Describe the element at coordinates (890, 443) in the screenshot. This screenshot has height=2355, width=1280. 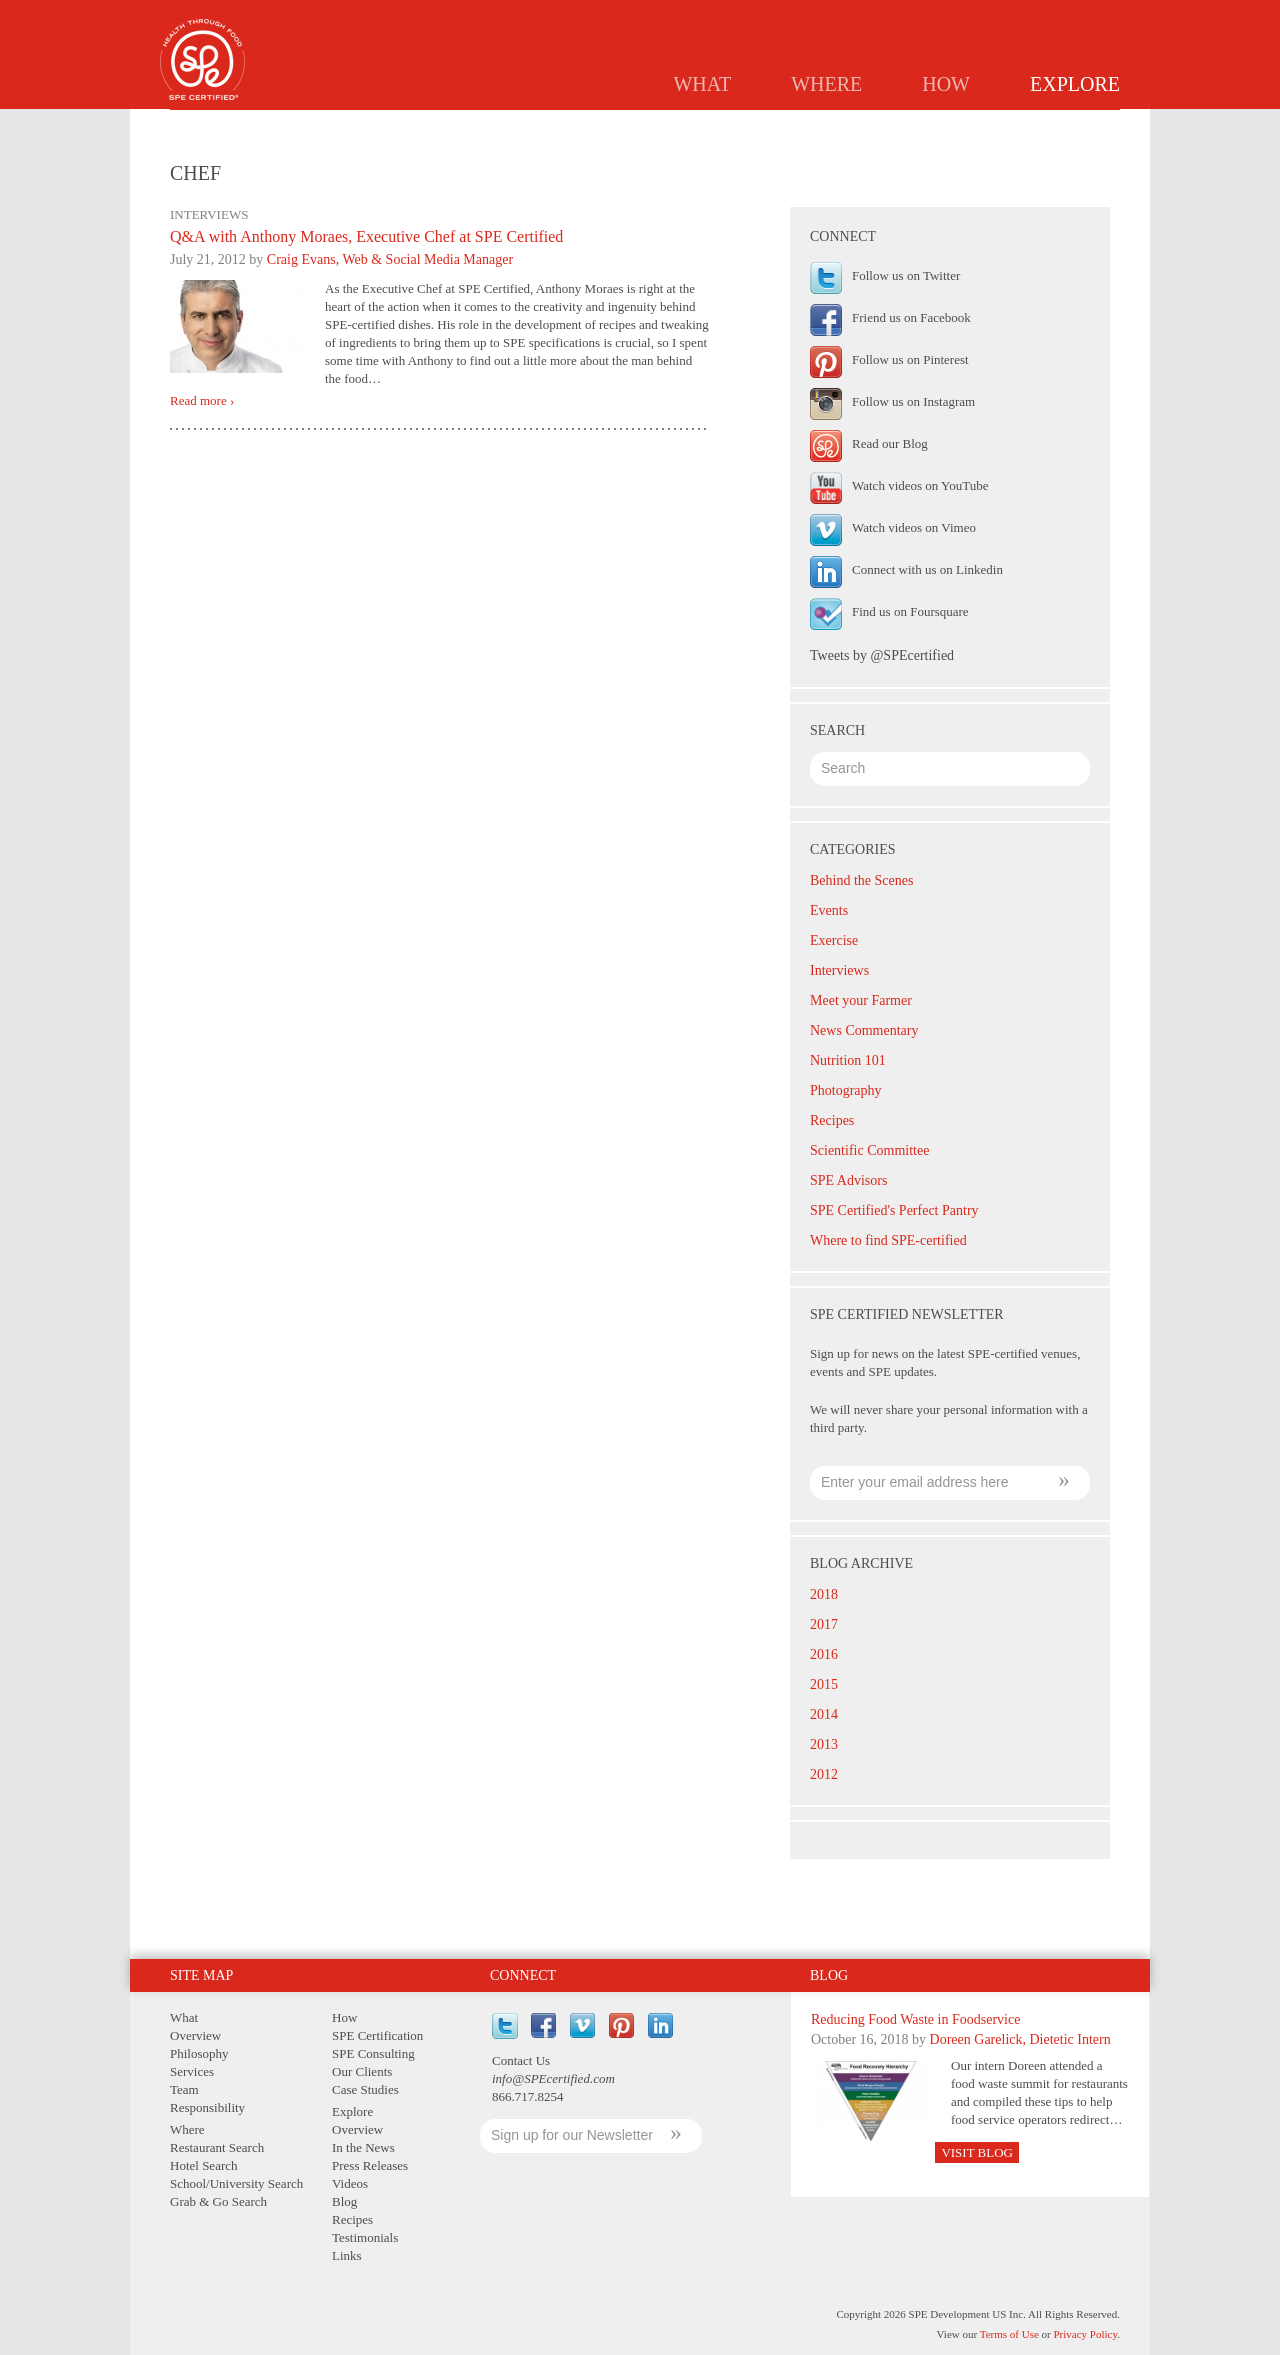
I see `Read our Blog` at that location.